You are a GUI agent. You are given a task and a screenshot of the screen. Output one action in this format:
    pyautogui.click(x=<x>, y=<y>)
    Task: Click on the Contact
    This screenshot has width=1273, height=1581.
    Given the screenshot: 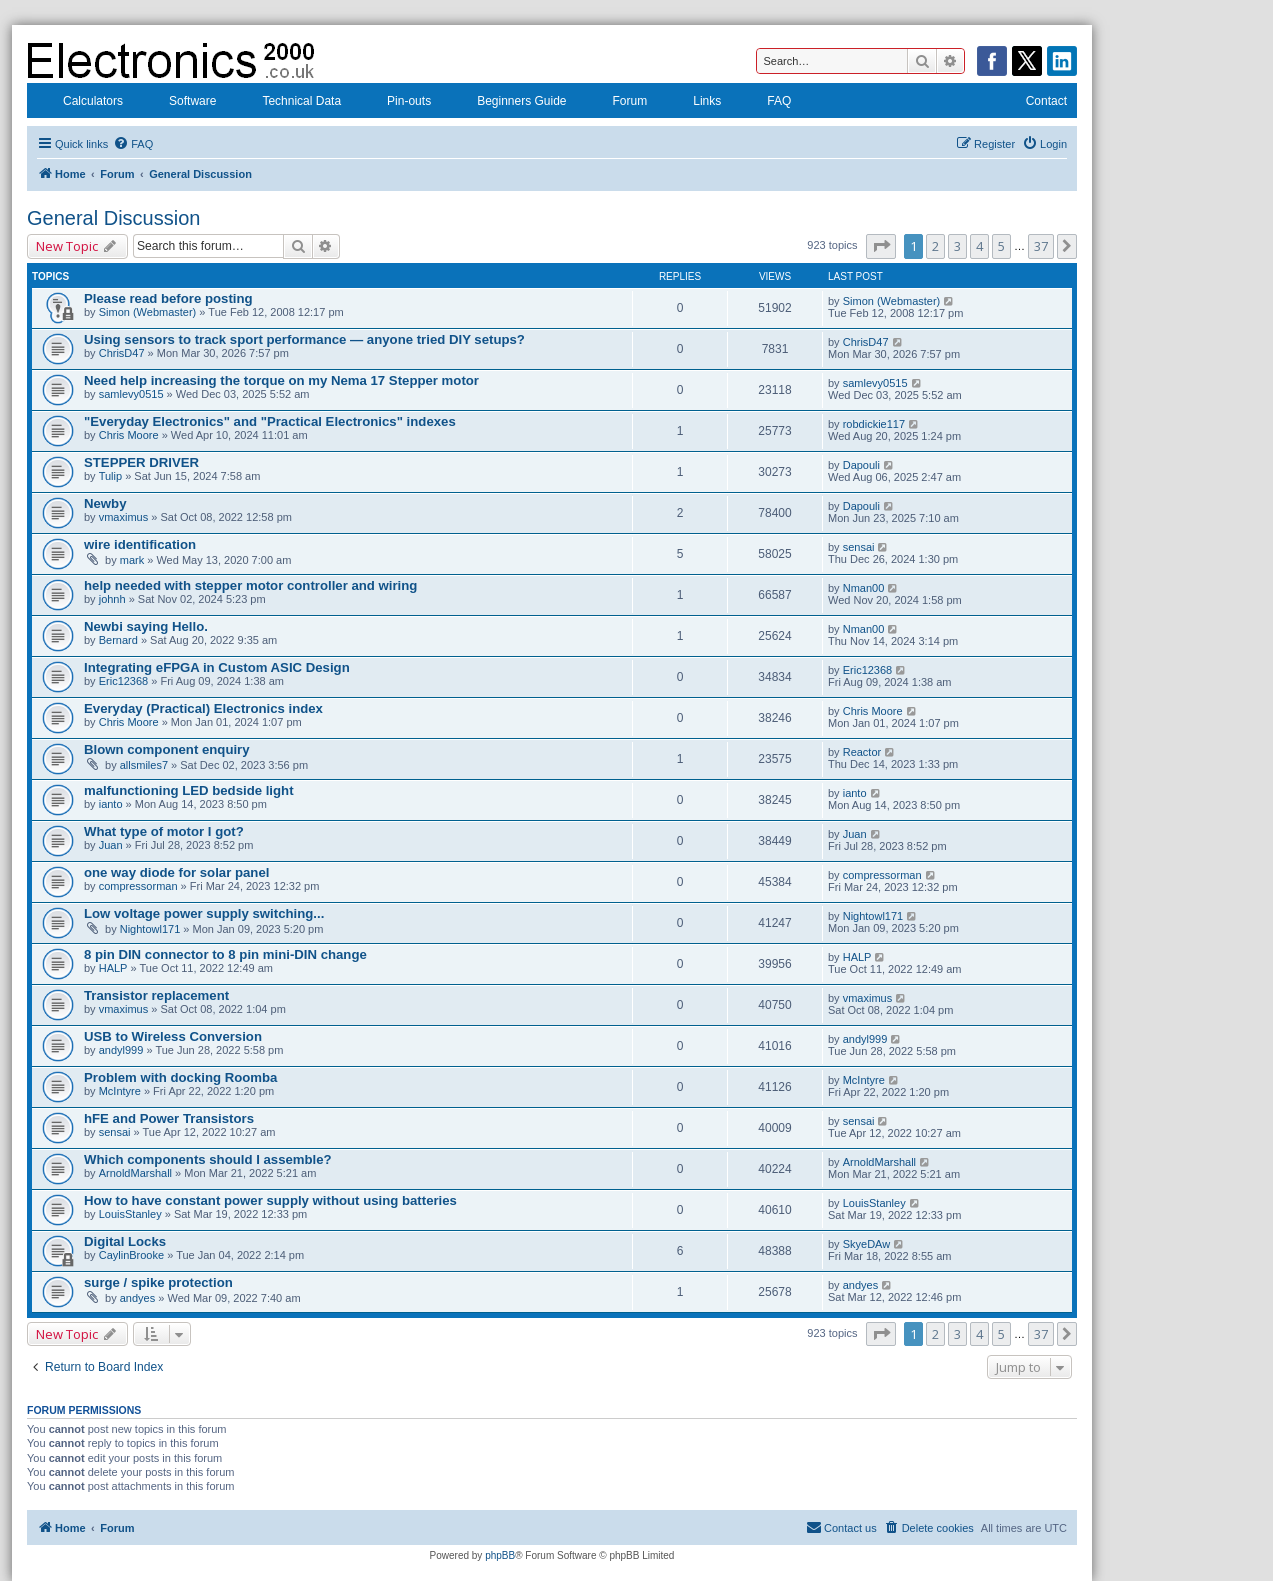 What is the action you would take?
    pyautogui.click(x=1033, y=103)
    